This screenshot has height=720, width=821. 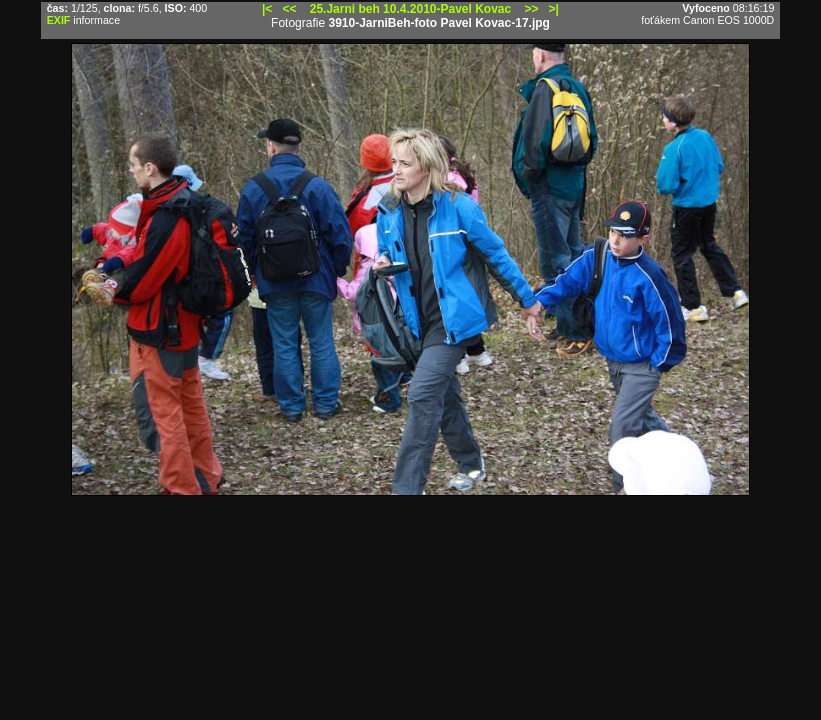 I want to click on |<, so click(x=267, y=9).